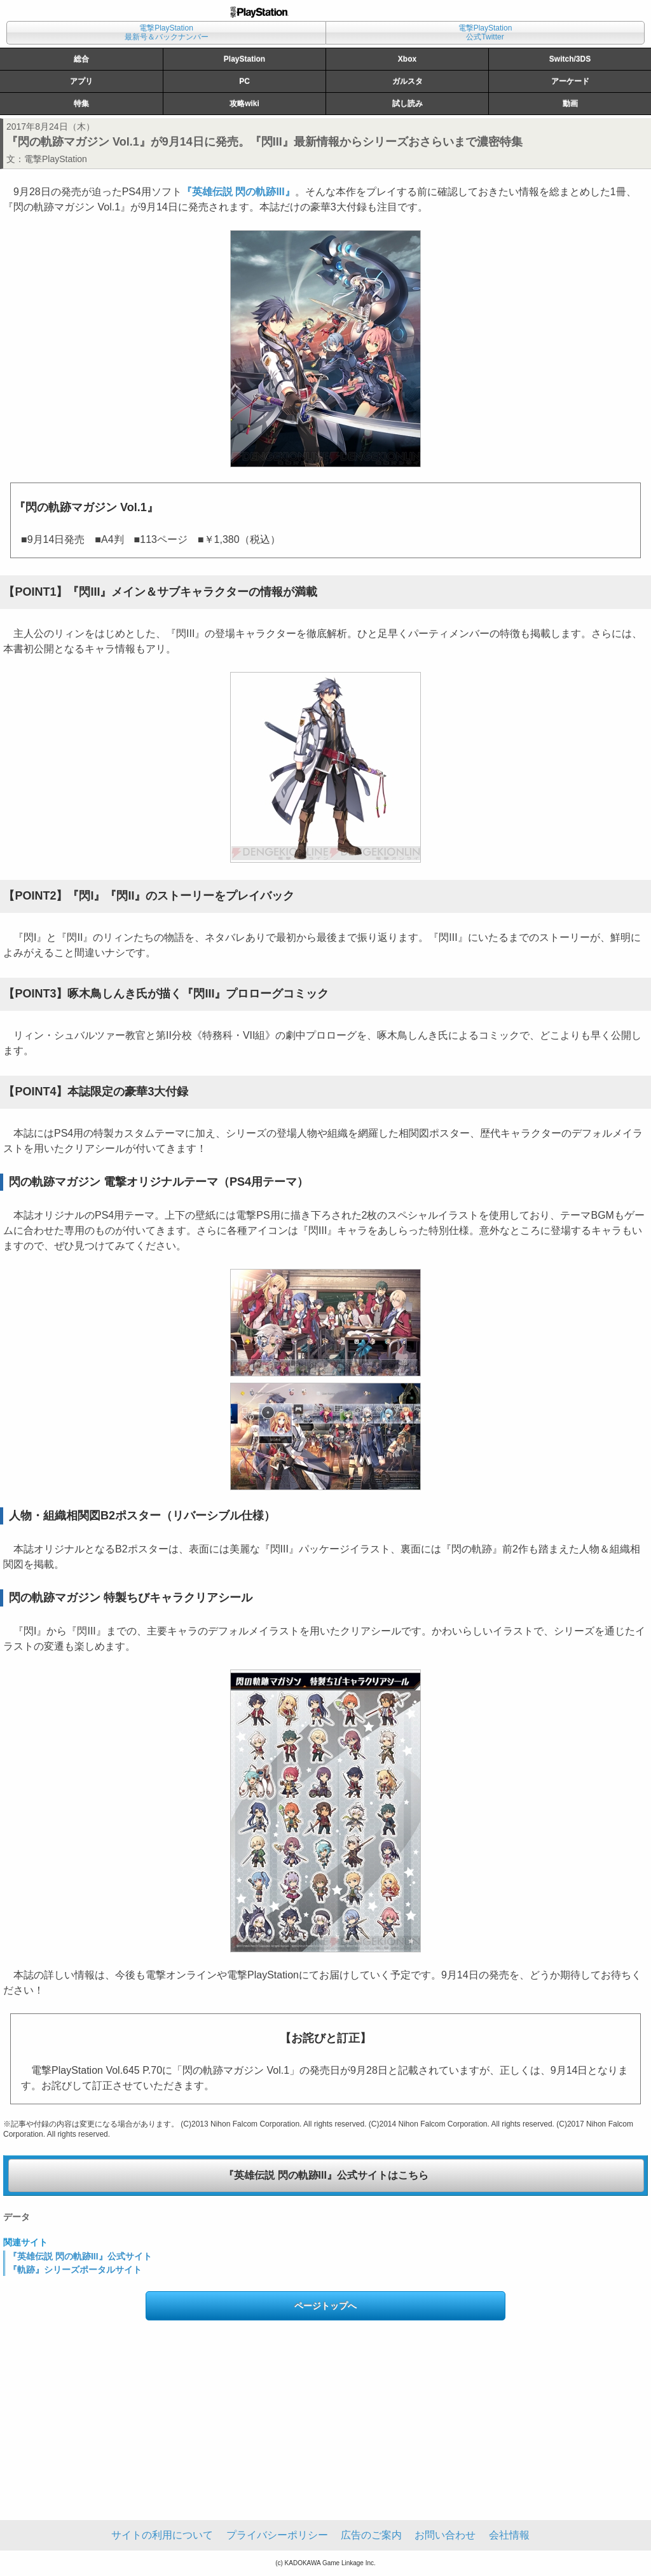  What do you see at coordinates (167, 32) in the screenshot?
I see `電撃PlayStation最新号＆バックナンバー` at bounding box center [167, 32].